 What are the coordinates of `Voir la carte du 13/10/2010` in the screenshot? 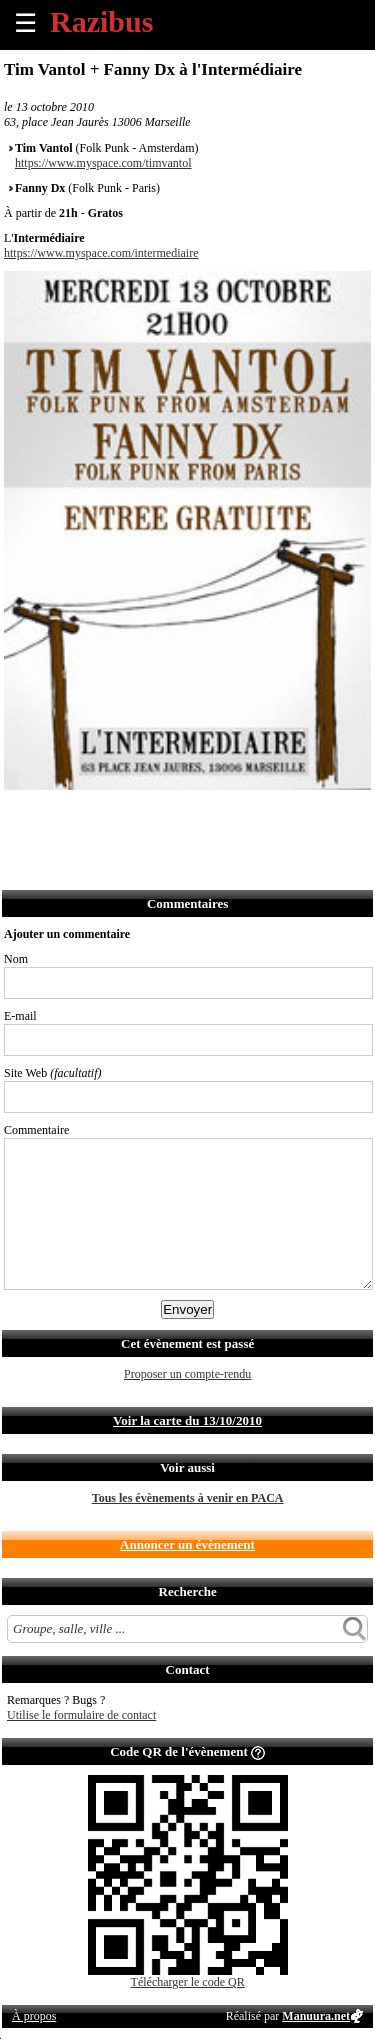 It's located at (187, 1420).